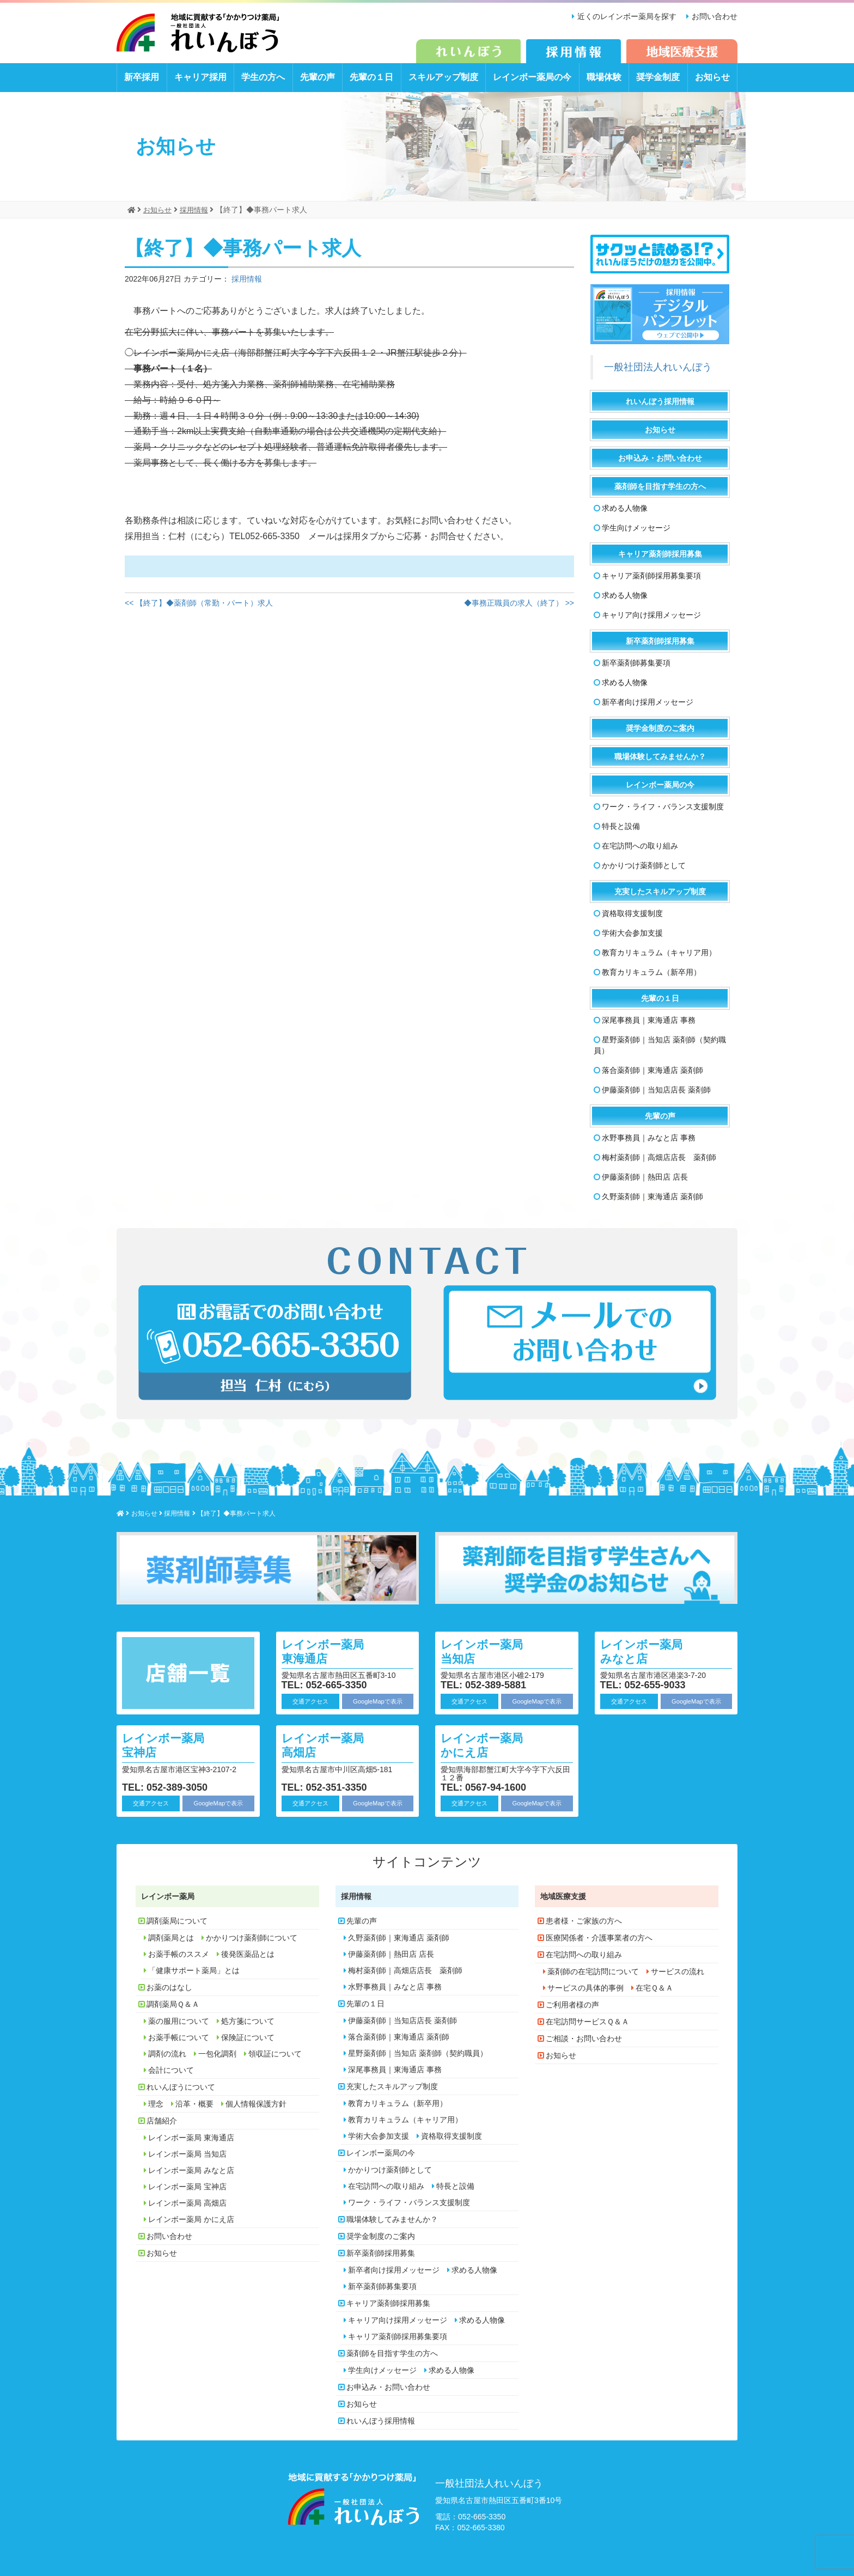  What do you see at coordinates (162, 2120) in the screenshot?
I see `店舗紹介` at bounding box center [162, 2120].